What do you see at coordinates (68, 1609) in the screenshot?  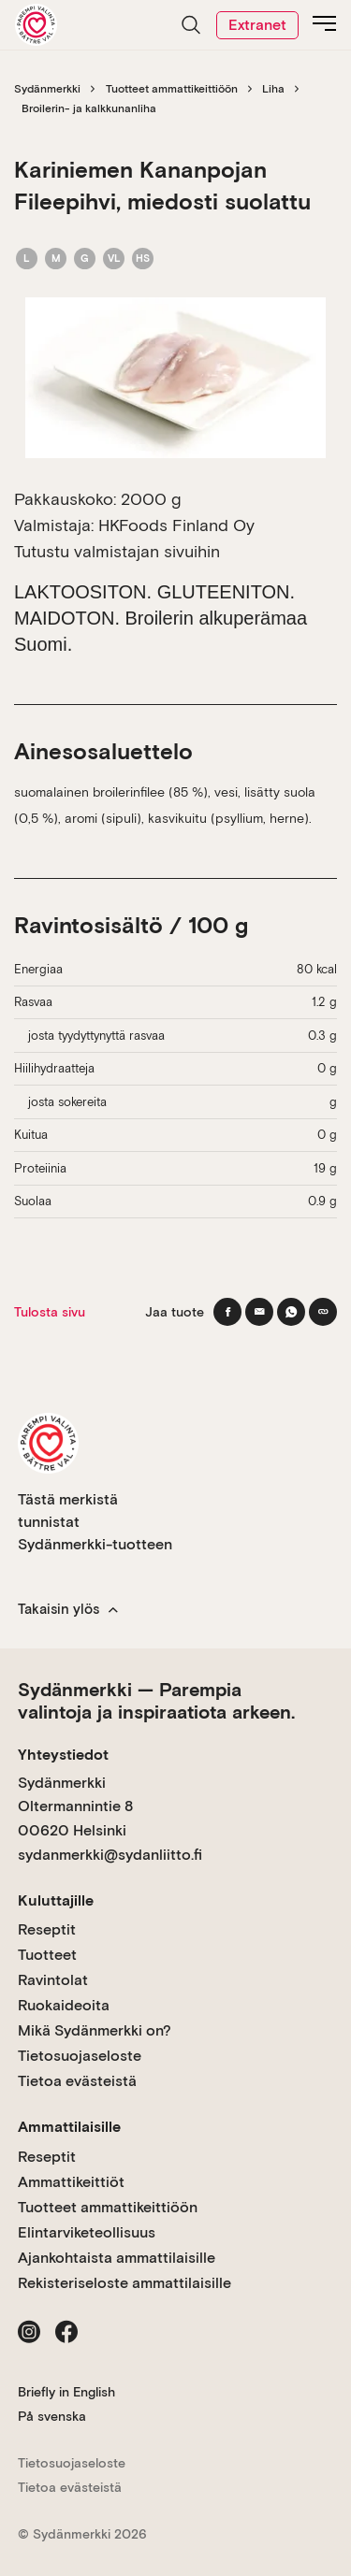 I see `Takaisin ylös` at bounding box center [68, 1609].